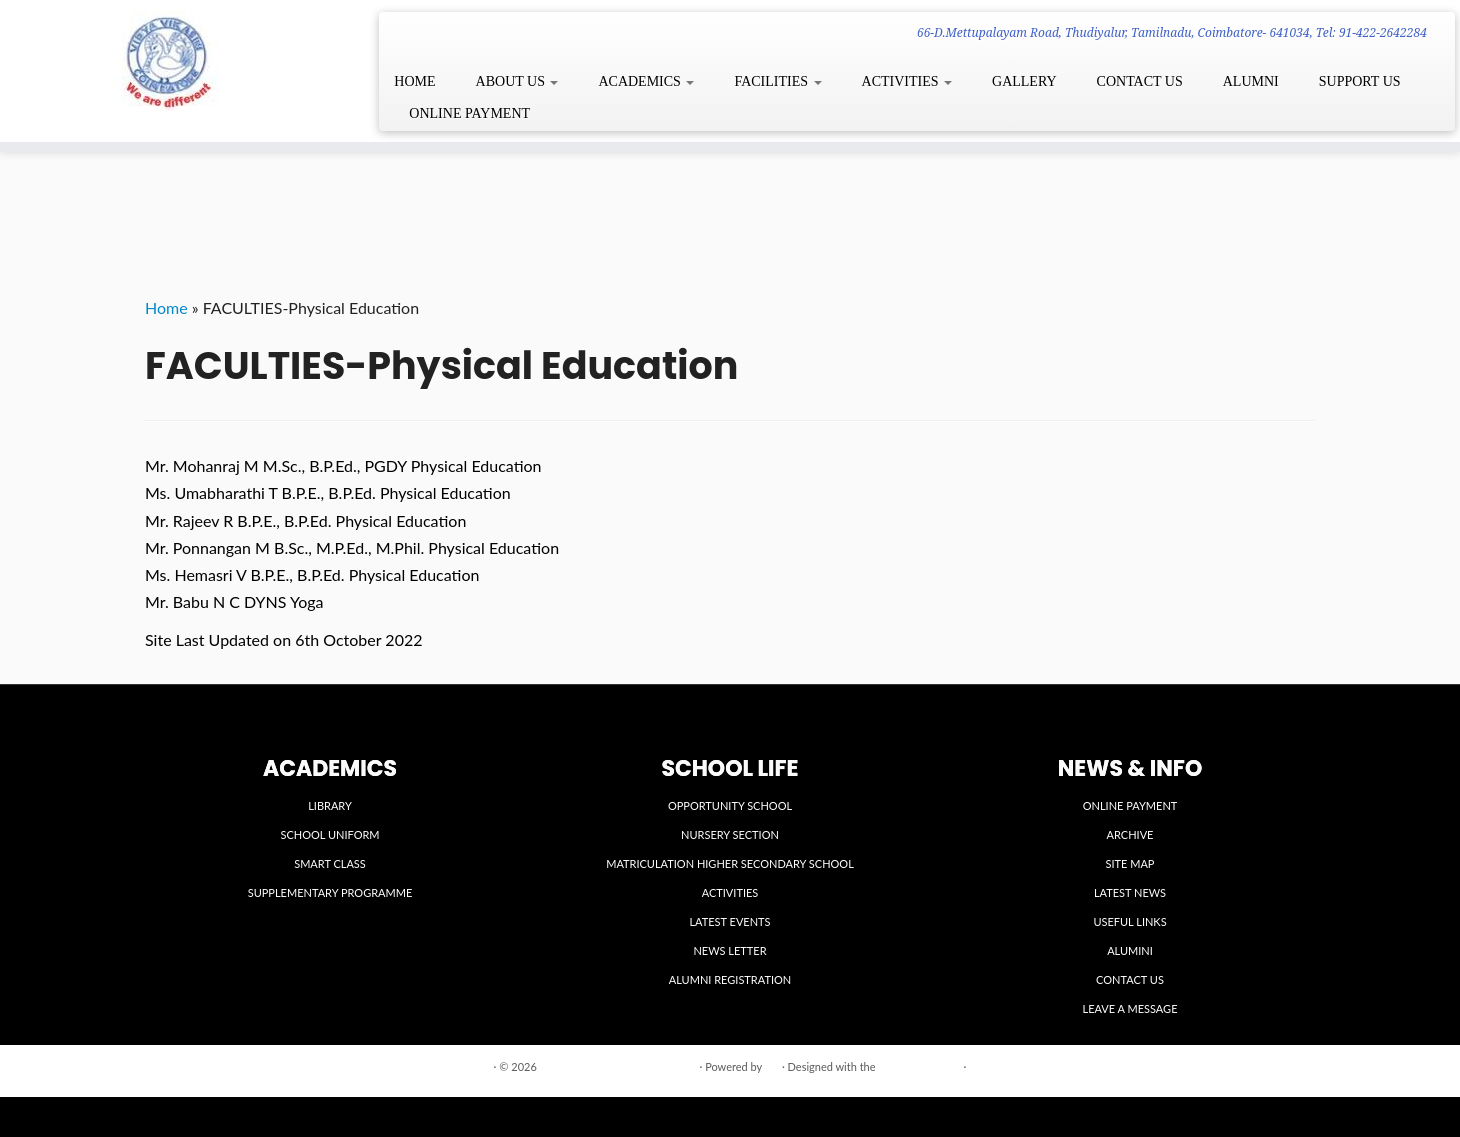 The height and width of the screenshot is (1137, 1460). What do you see at coordinates (729, 921) in the screenshot?
I see `LATEST EVENTS` at bounding box center [729, 921].